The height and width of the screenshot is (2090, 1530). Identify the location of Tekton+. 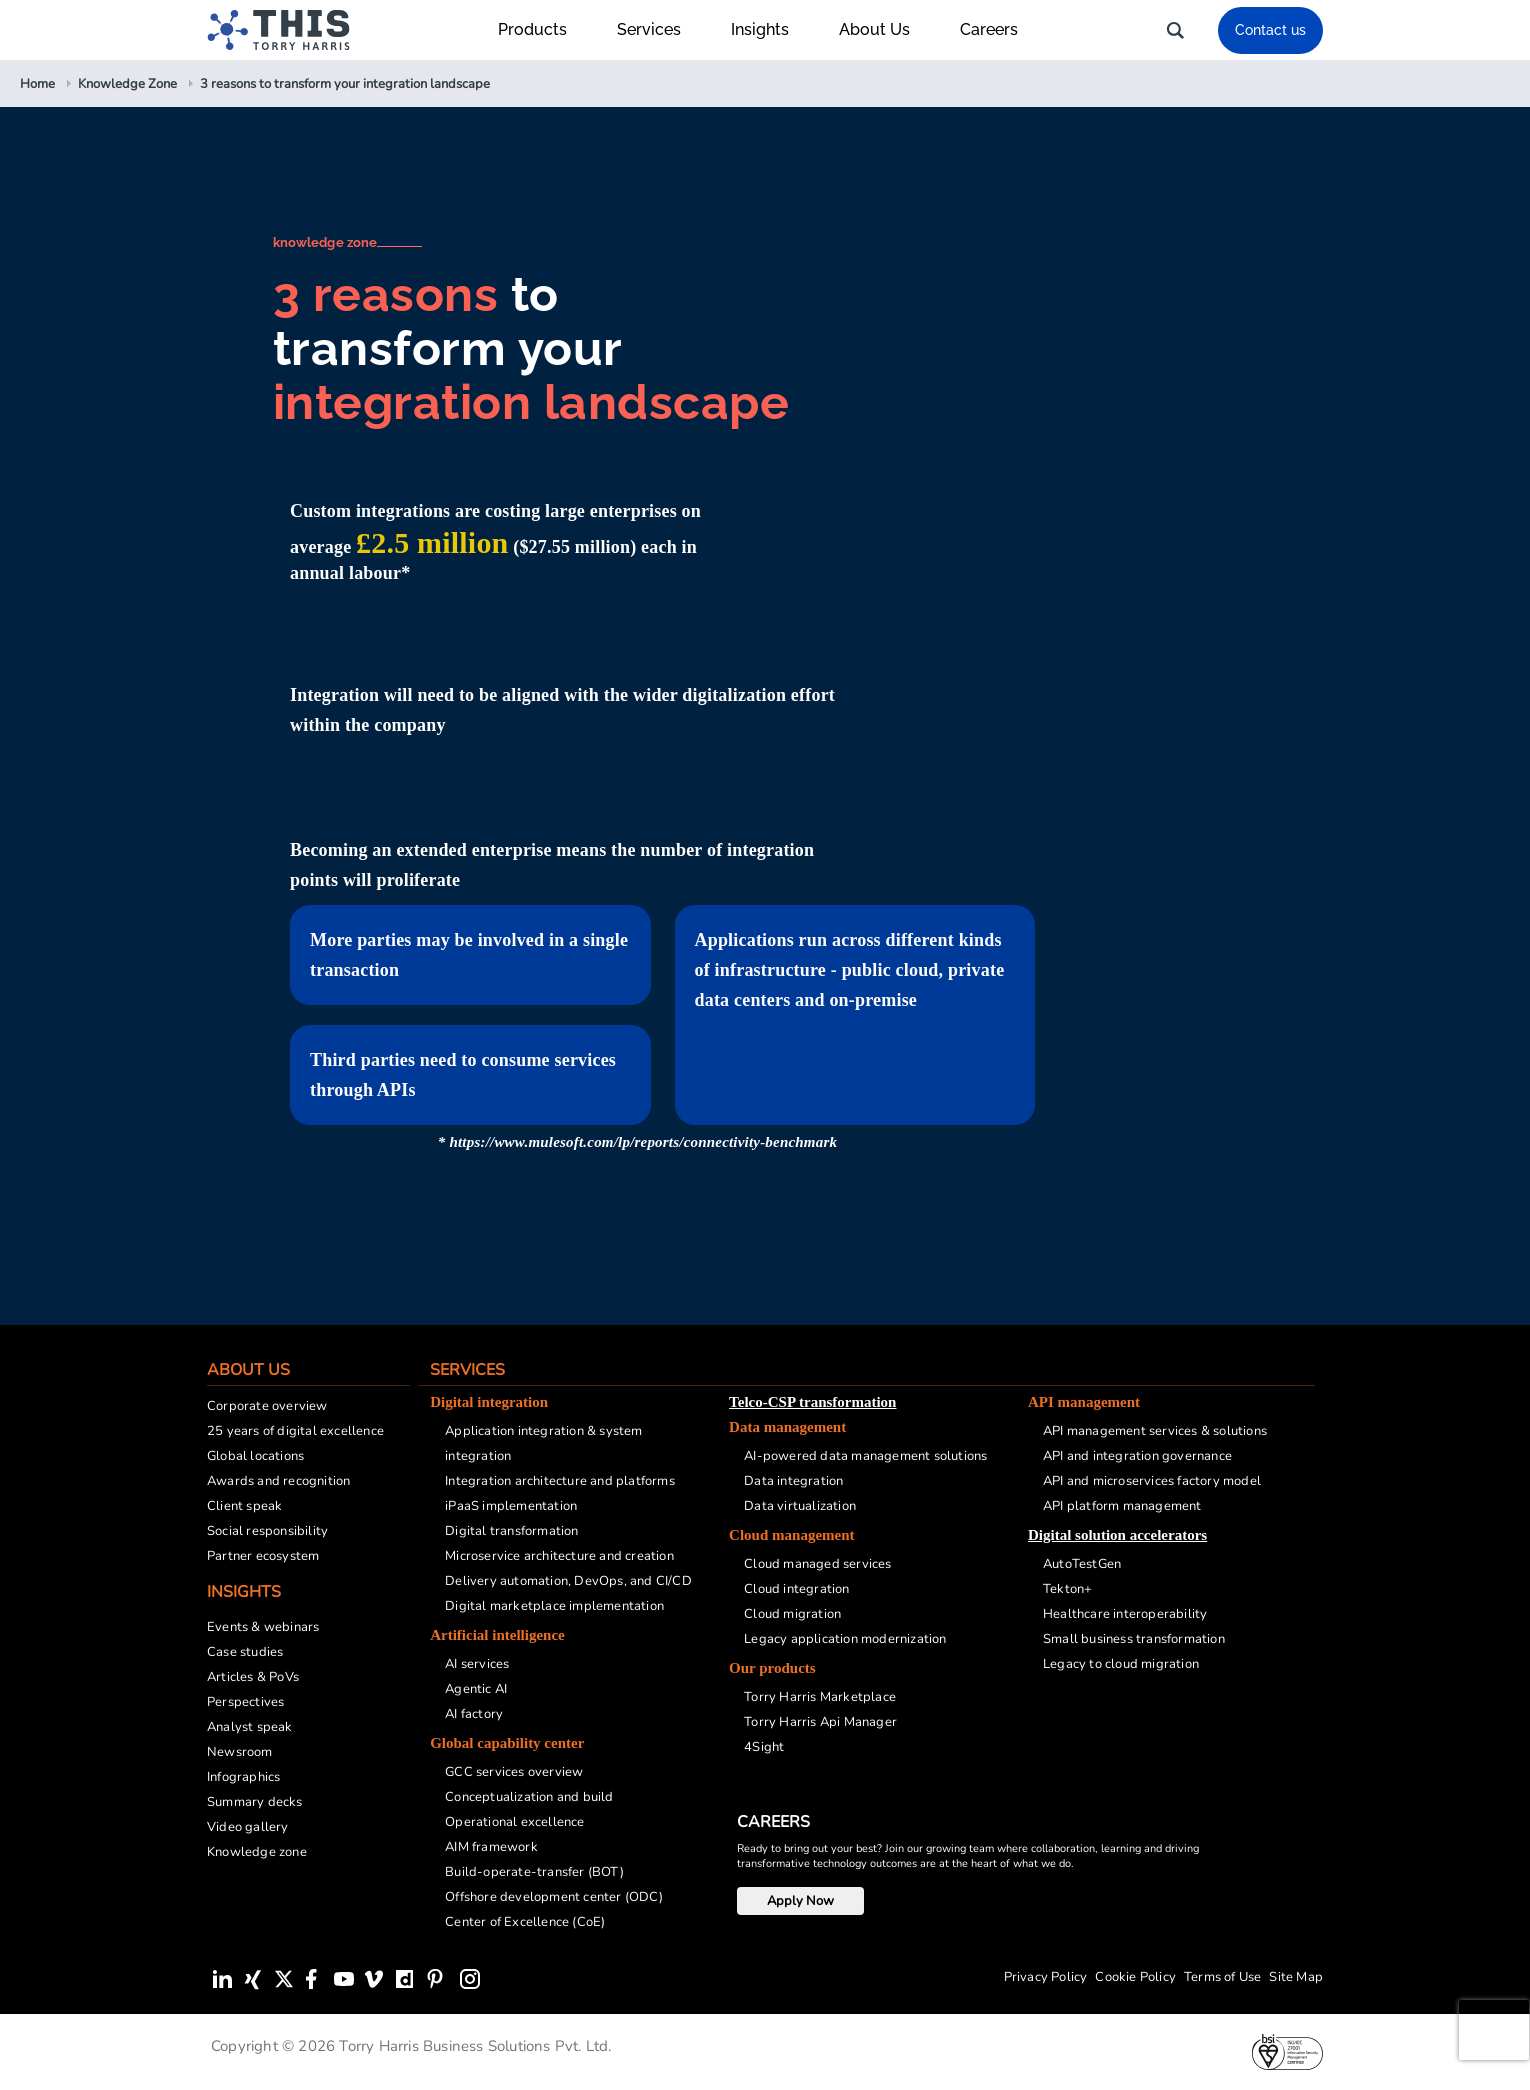
(1067, 1589).